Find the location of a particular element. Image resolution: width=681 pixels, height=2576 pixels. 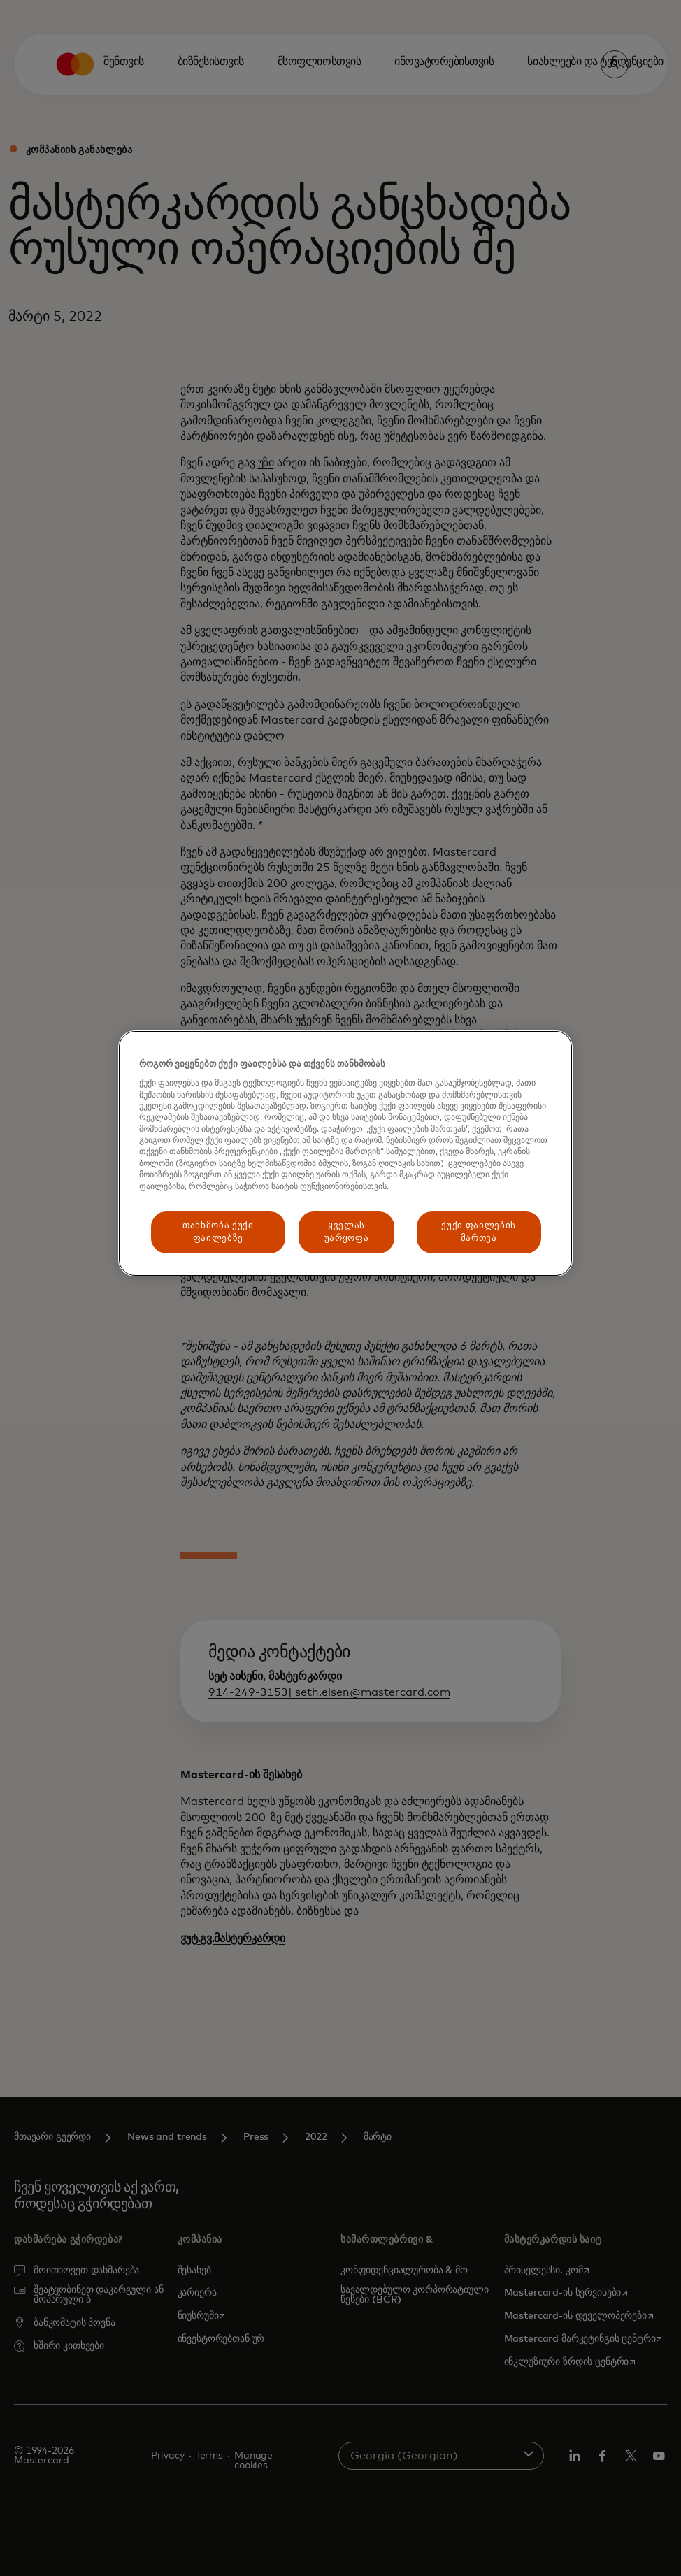

თანხმობა ქუქი ფაილებზე is located at coordinates (217, 1232).